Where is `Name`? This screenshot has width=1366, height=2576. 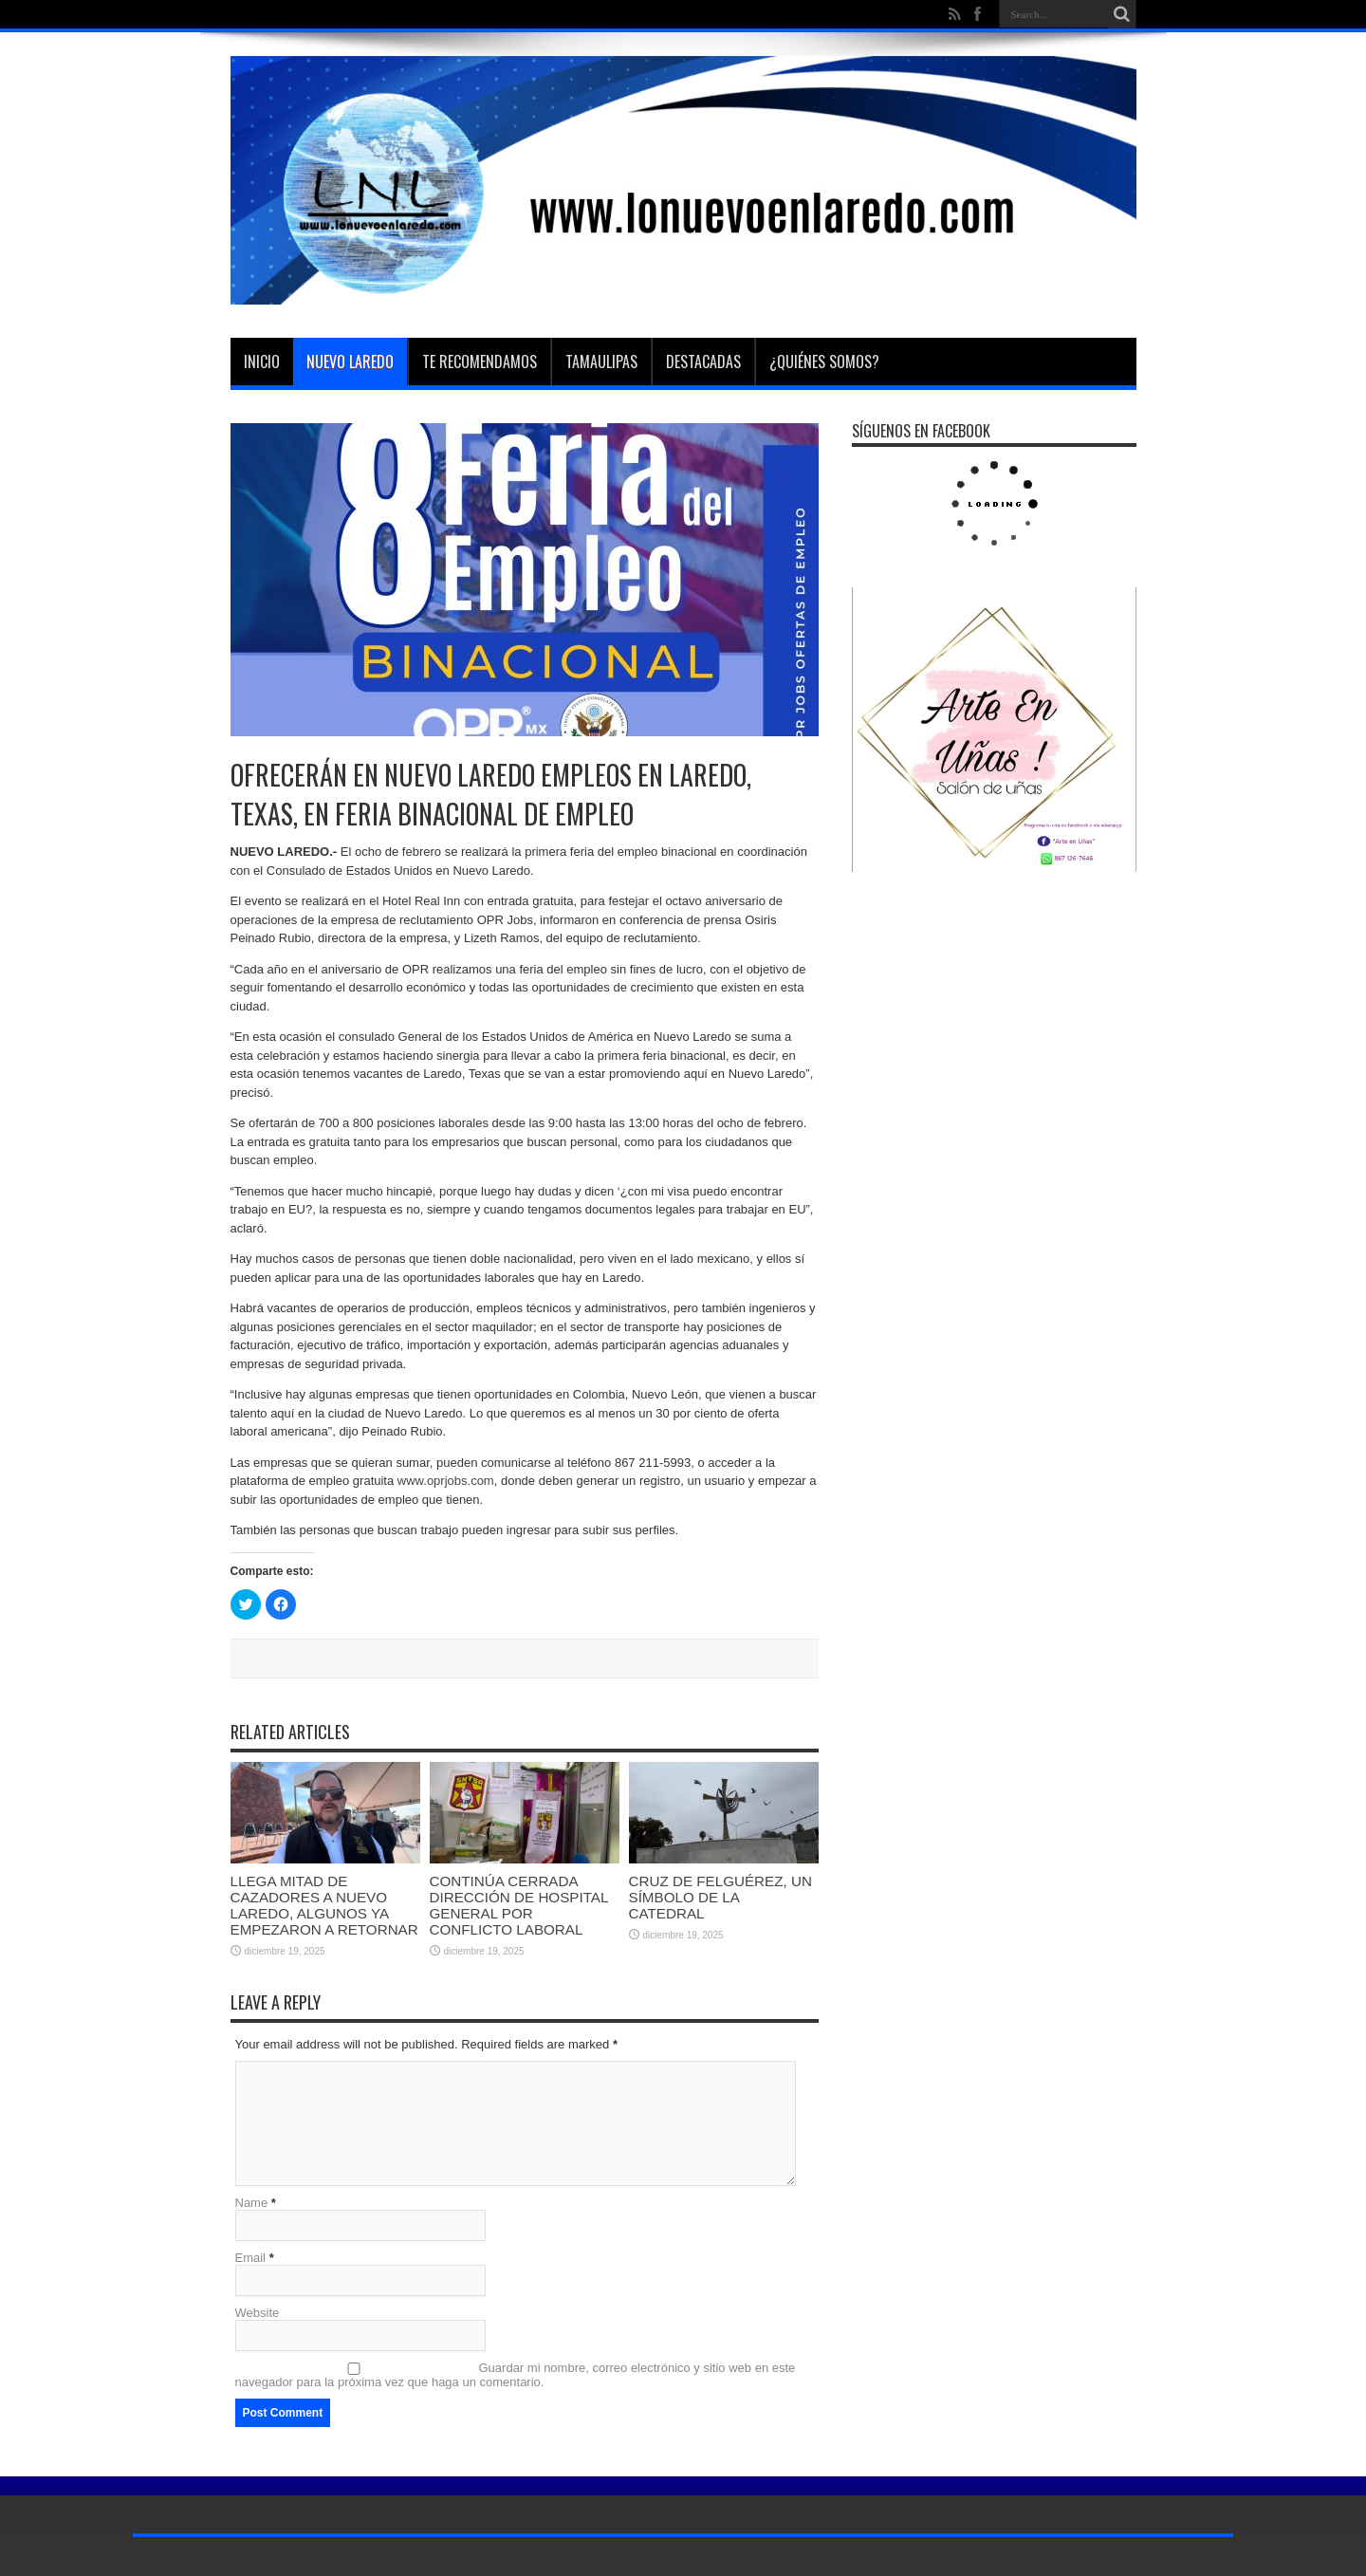 Name is located at coordinates (251, 2203).